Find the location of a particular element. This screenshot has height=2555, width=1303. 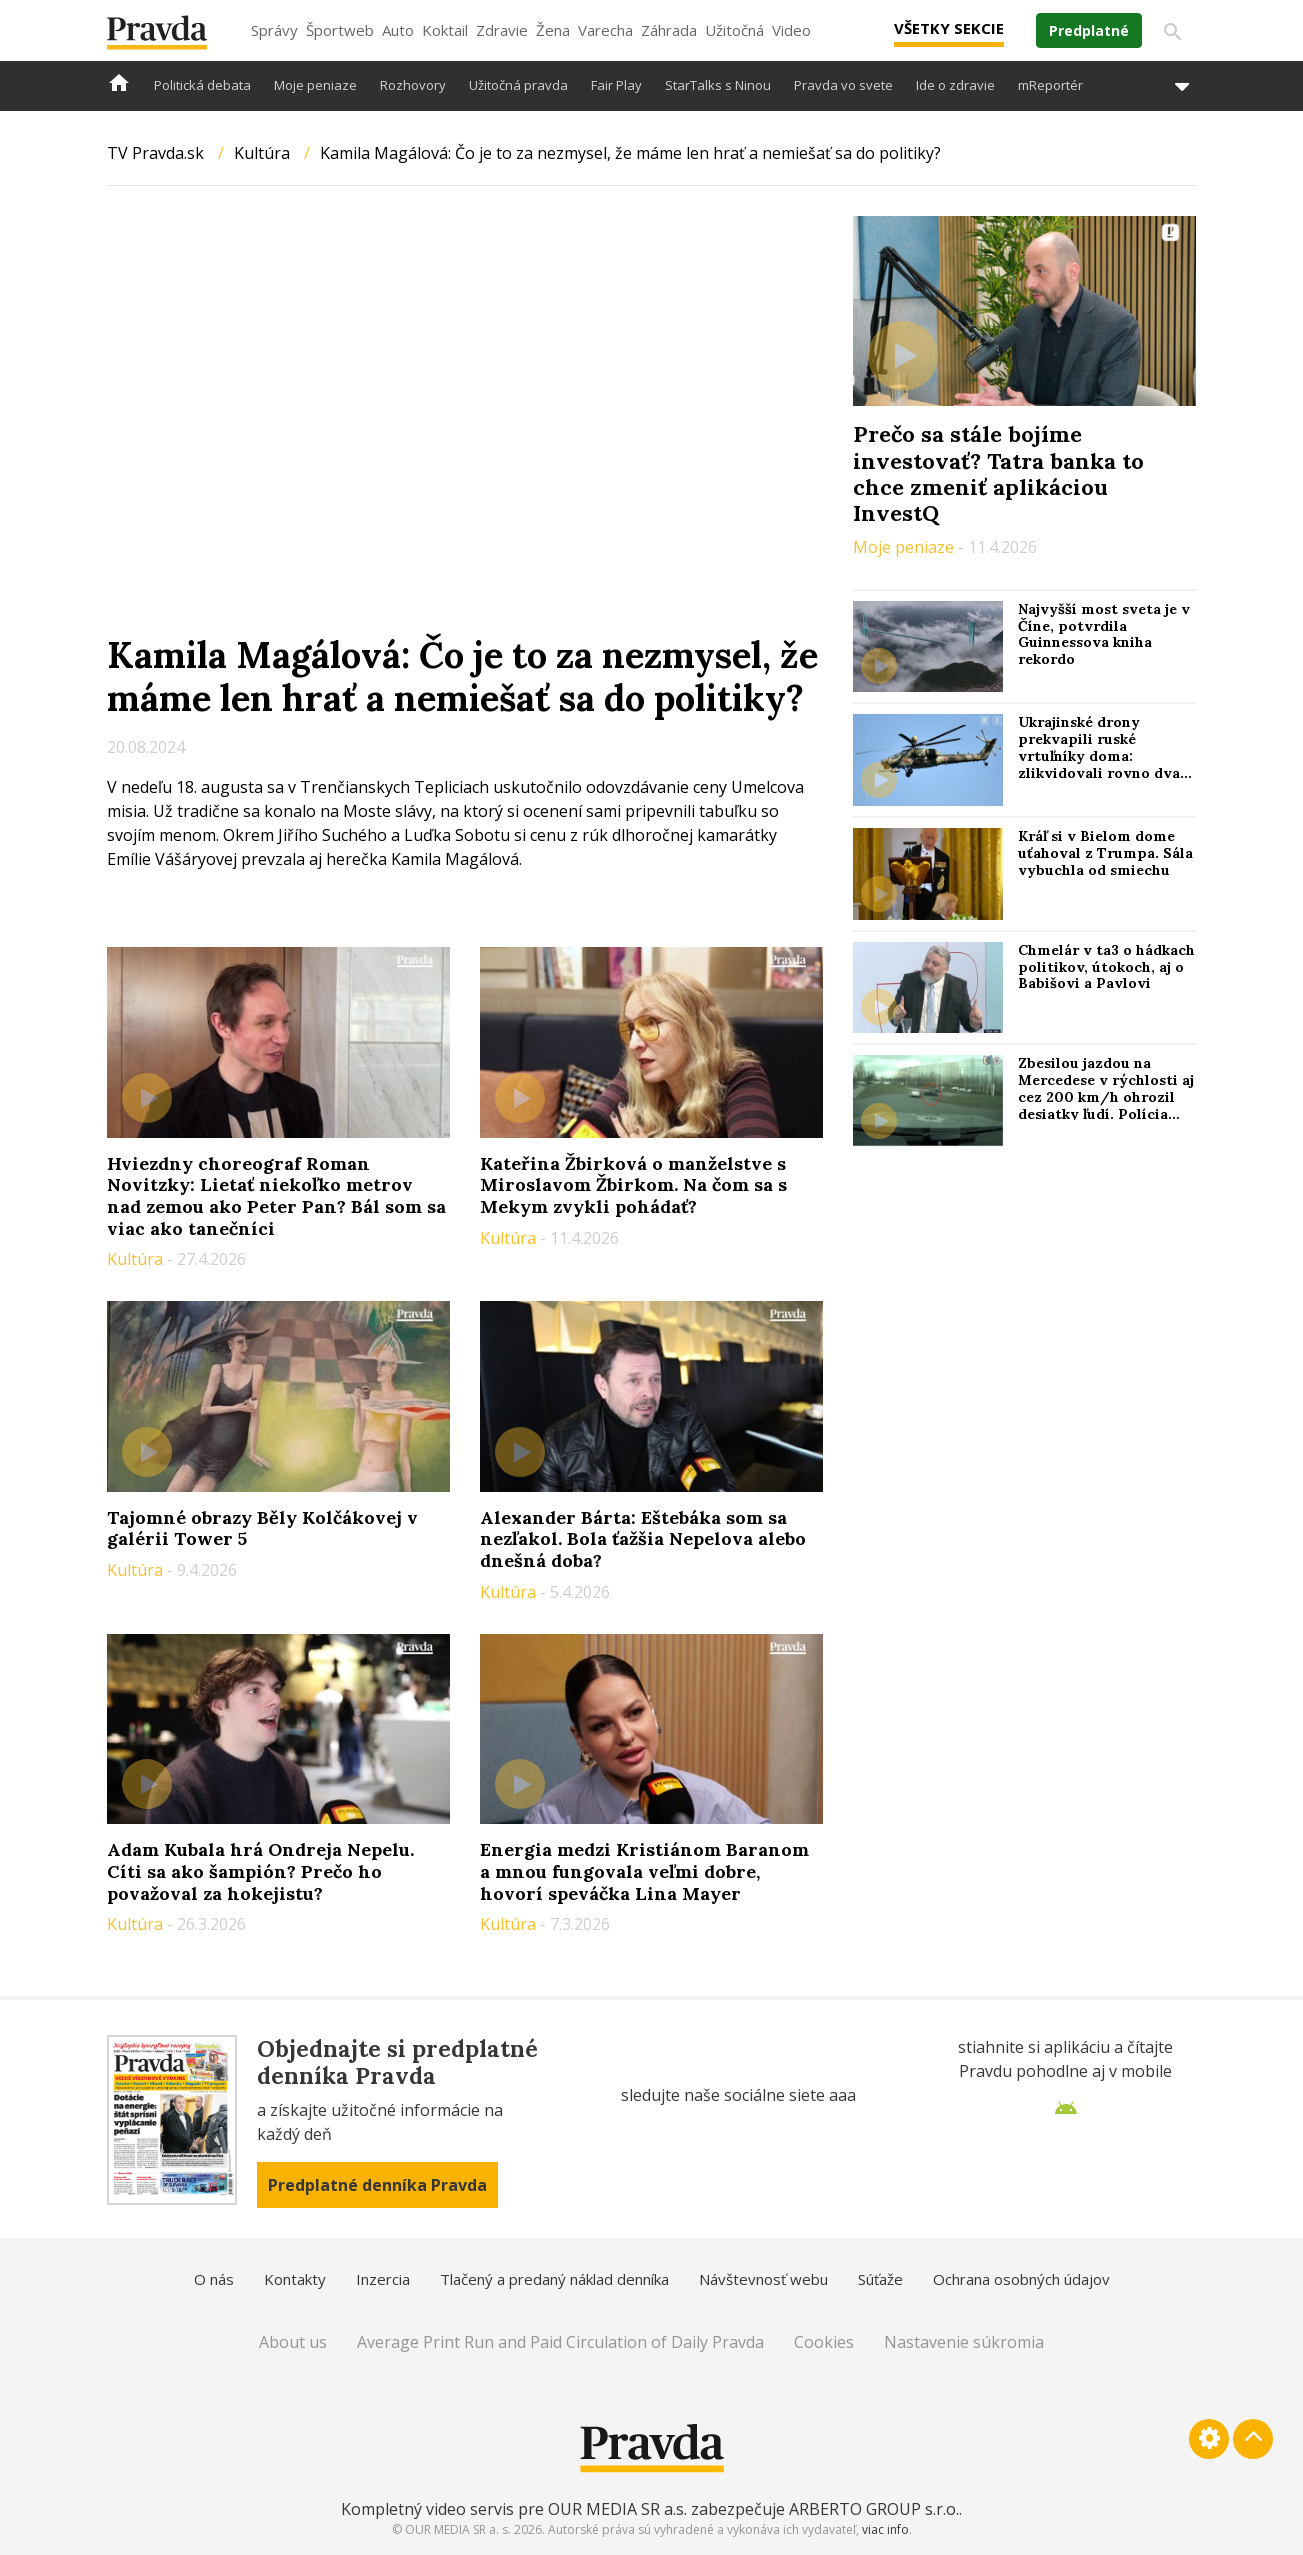

Rozhovory is located at coordinates (413, 85).